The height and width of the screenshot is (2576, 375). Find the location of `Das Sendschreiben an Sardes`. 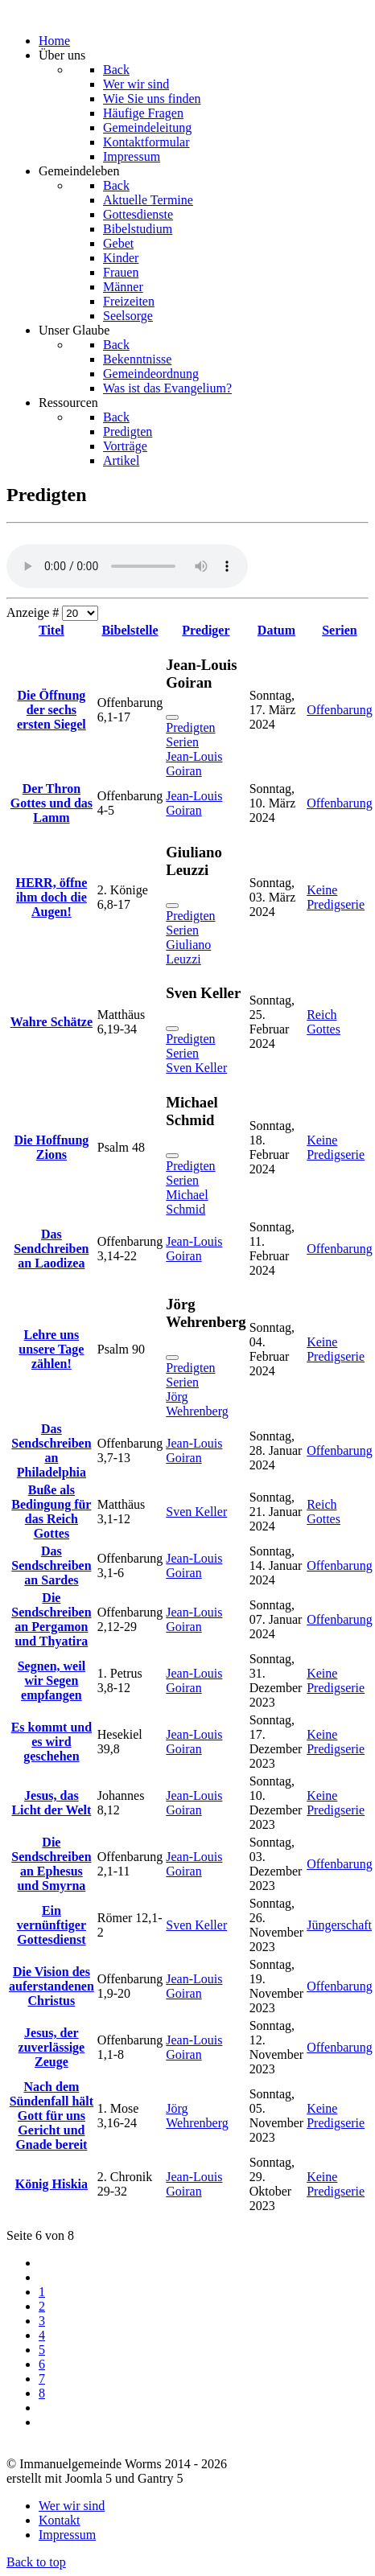

Das Sendschreiben an Sardes is located at coordinates (51, 1565).